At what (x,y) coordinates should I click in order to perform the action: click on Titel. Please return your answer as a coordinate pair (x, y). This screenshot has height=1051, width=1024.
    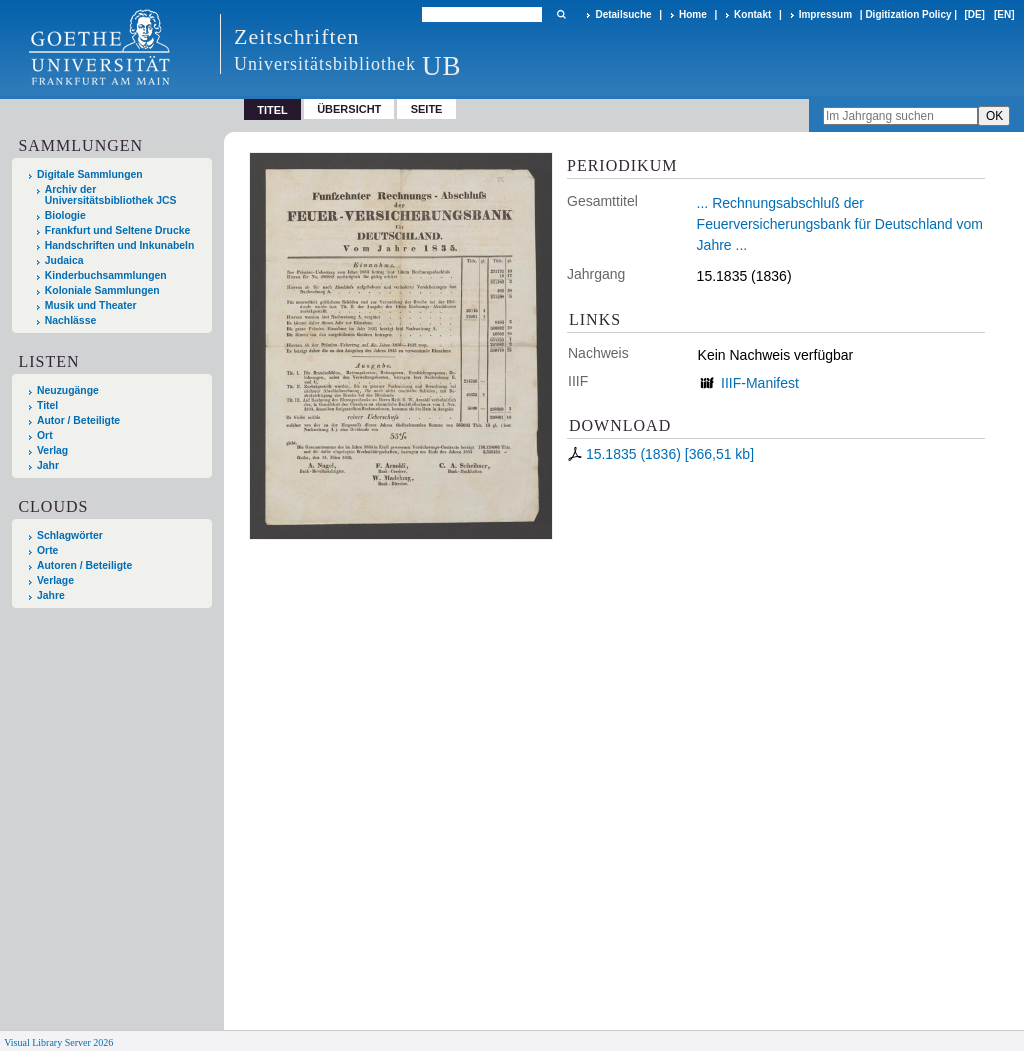
    Looking at the image, I should click on (47, 405).